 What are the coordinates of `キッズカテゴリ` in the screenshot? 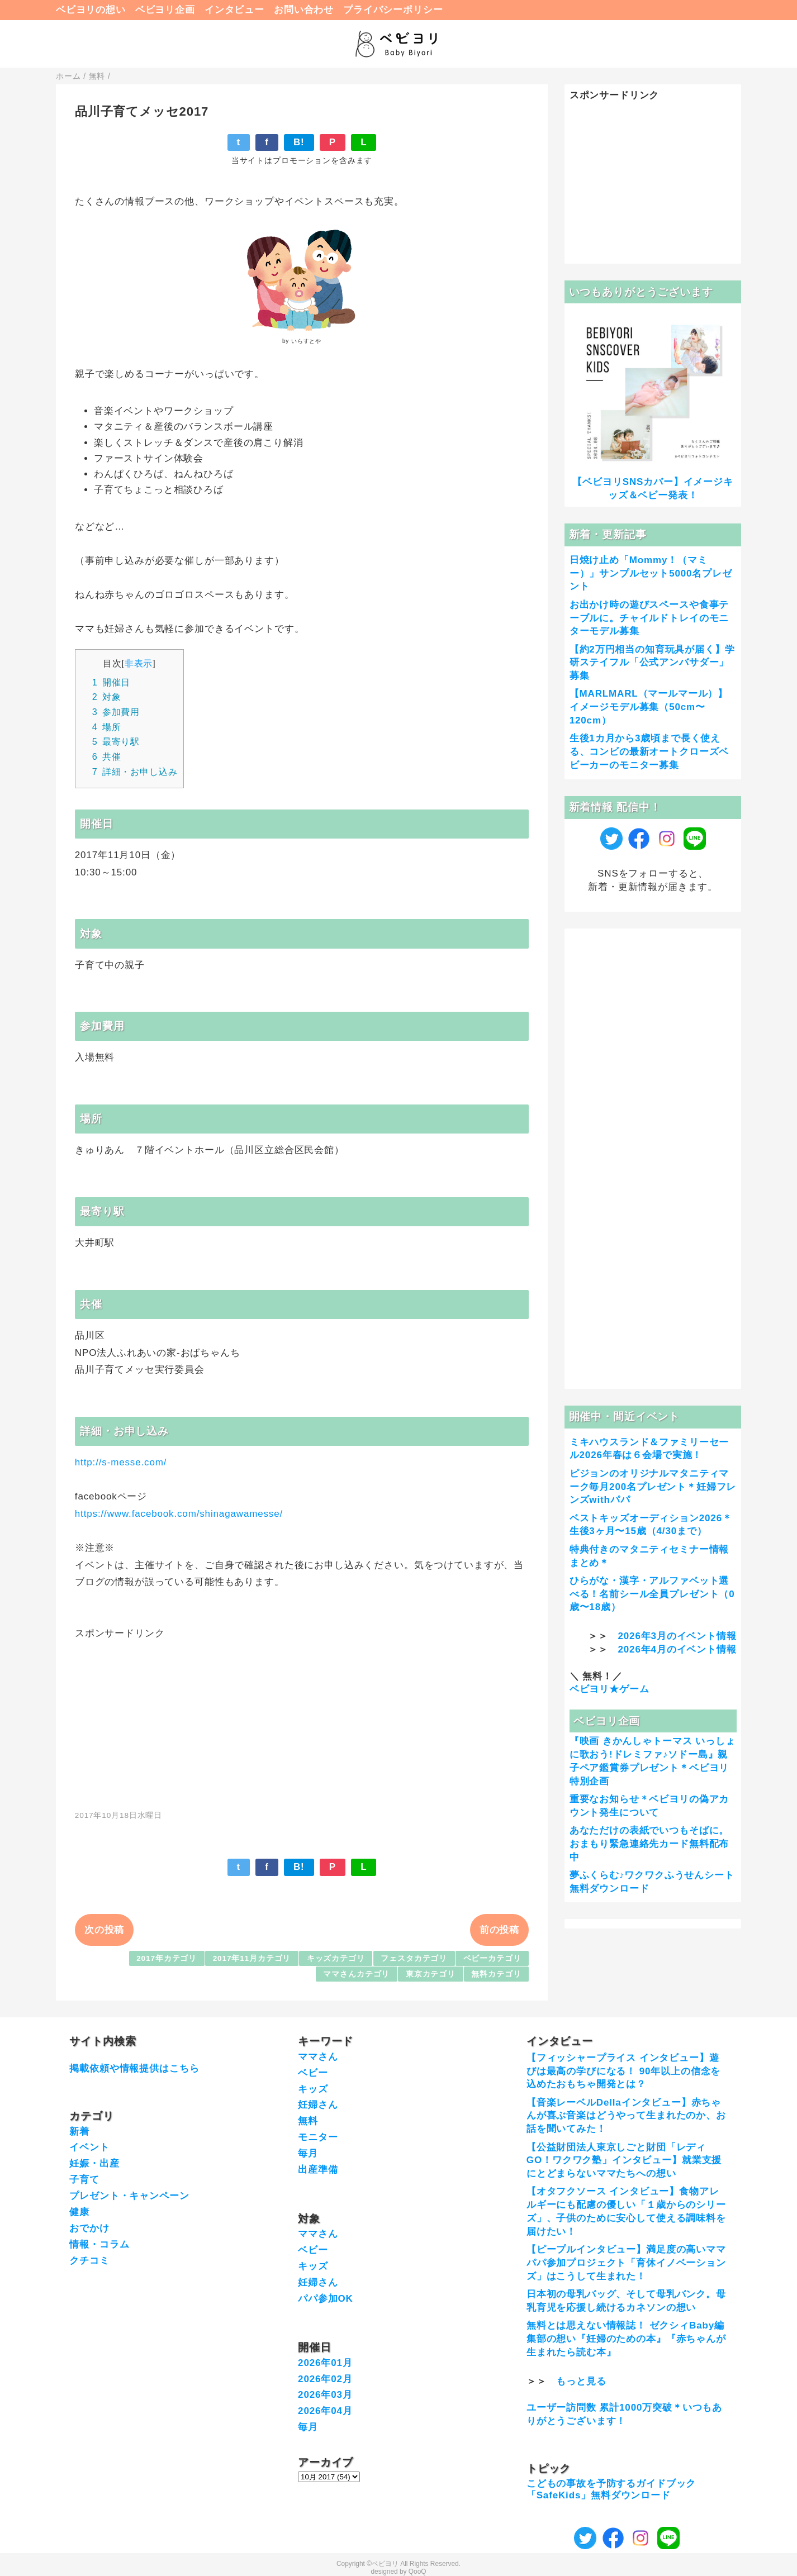 It's located at (336, 1958).